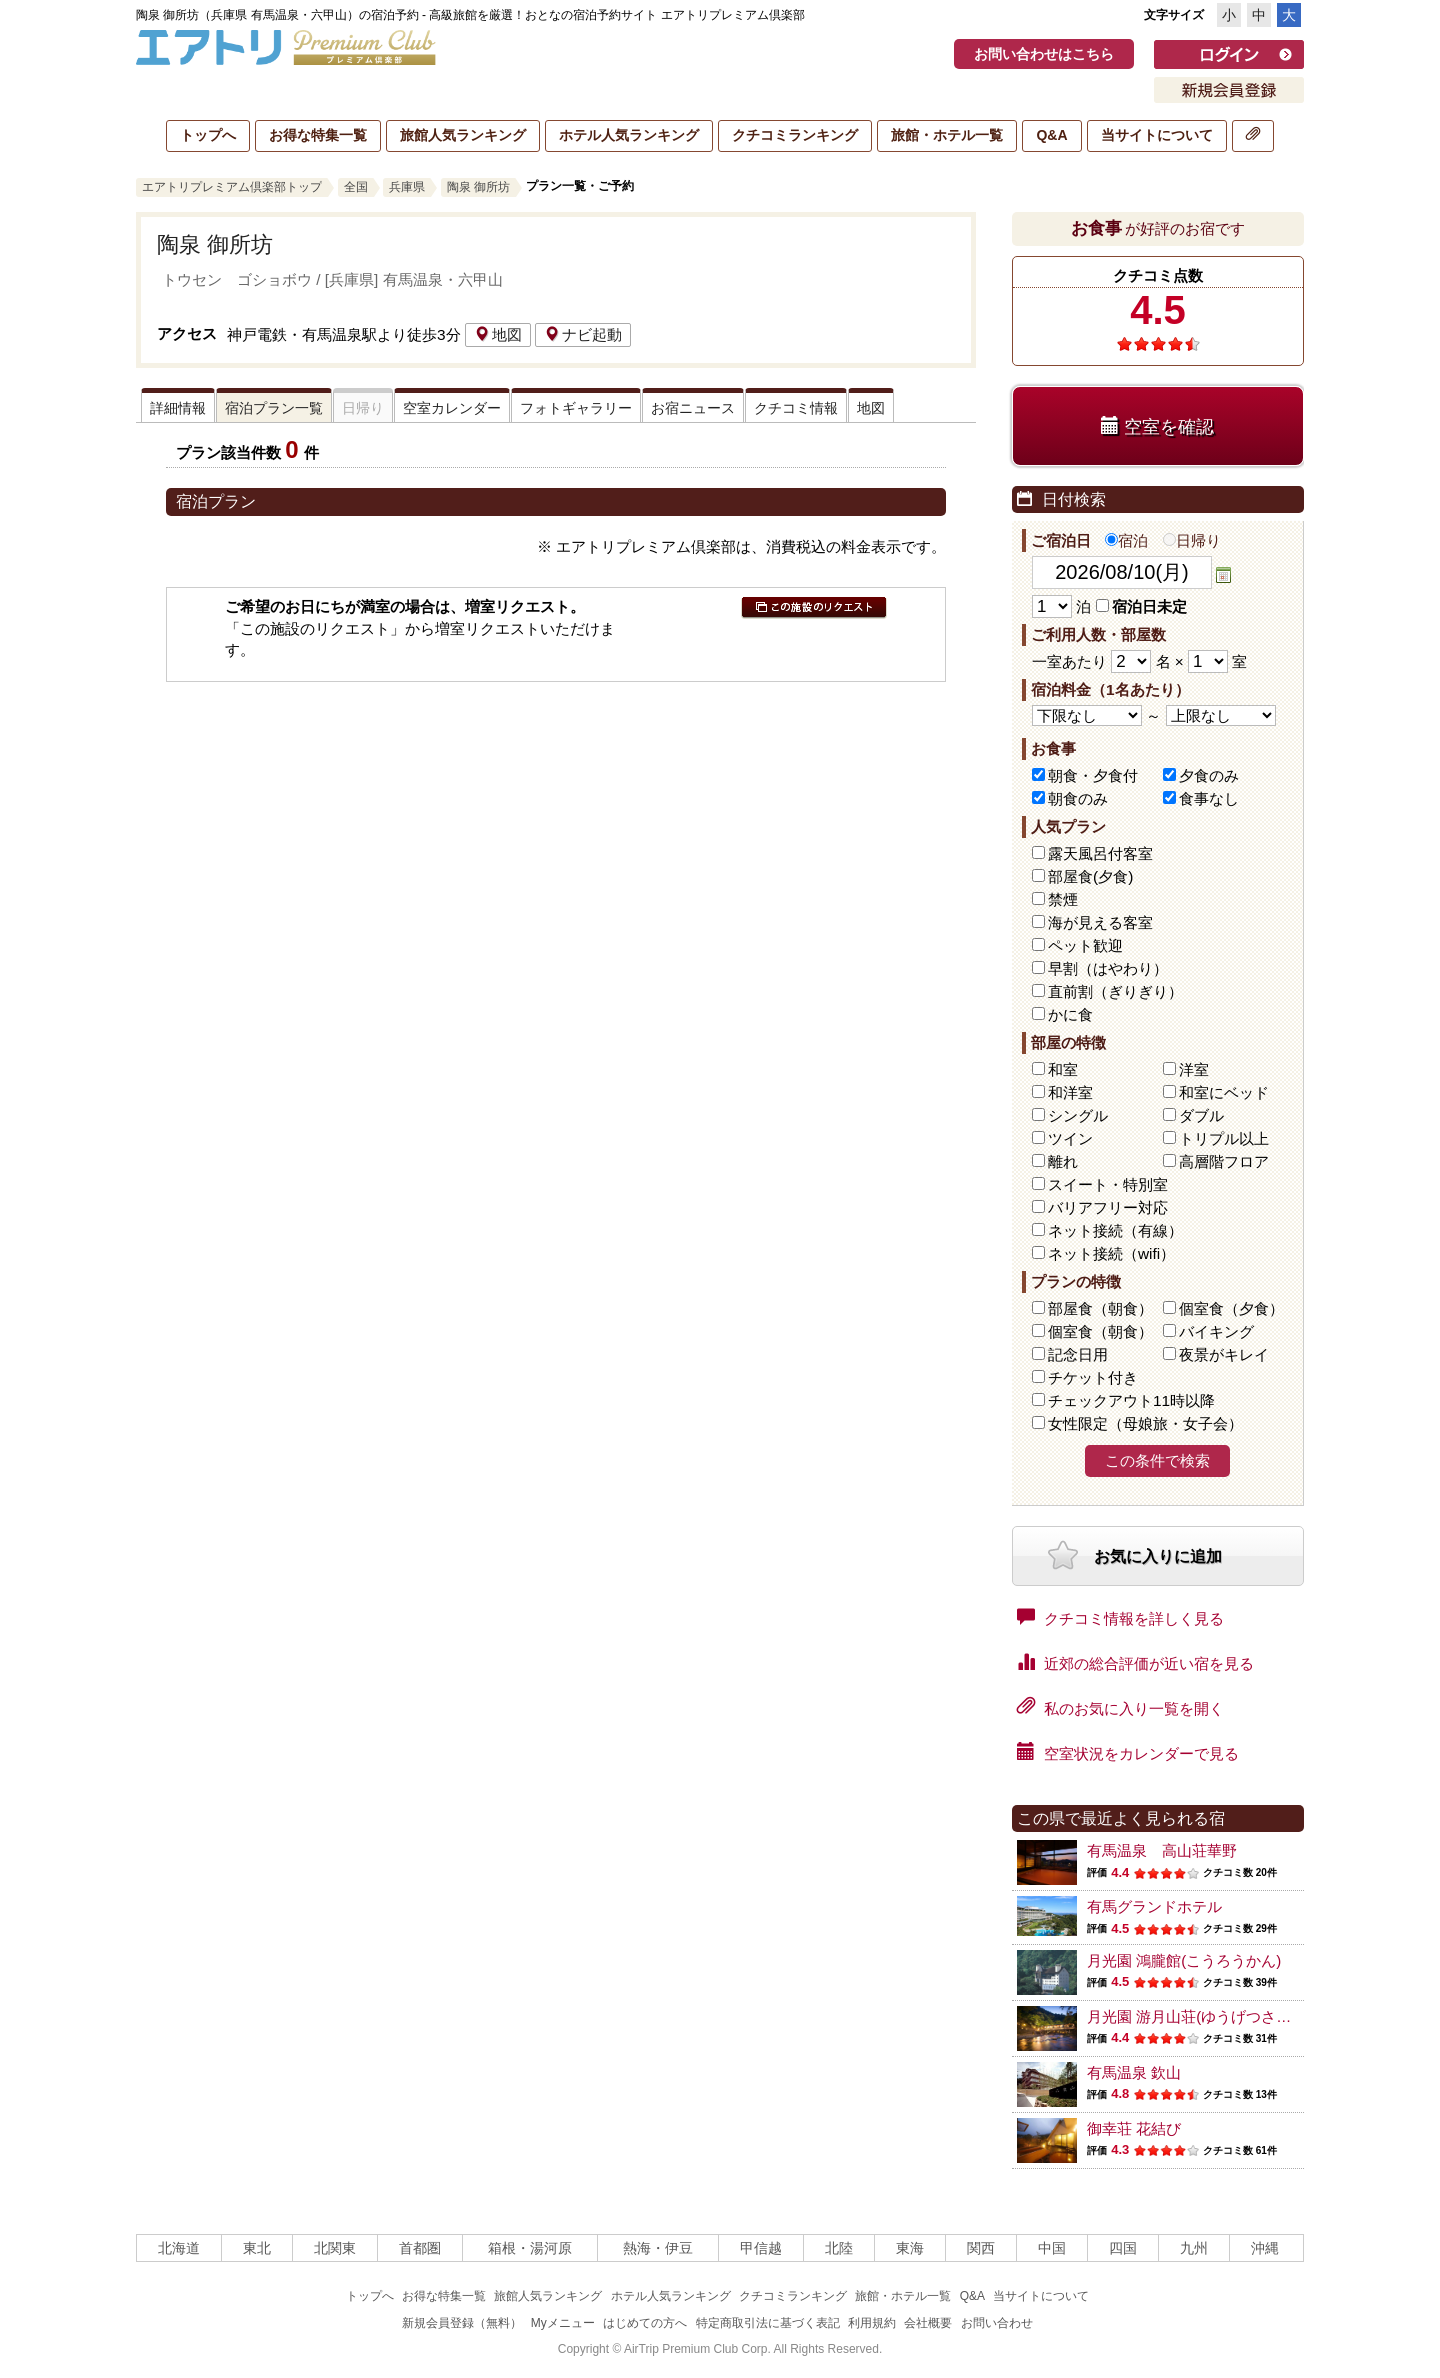 This screenshot has height=2378, width=1440. What do you see at coordinates (232, 187) in the screenshot?
I see `エアトリプレミアム倶楽部トップ` at bounding box center [232, 187].